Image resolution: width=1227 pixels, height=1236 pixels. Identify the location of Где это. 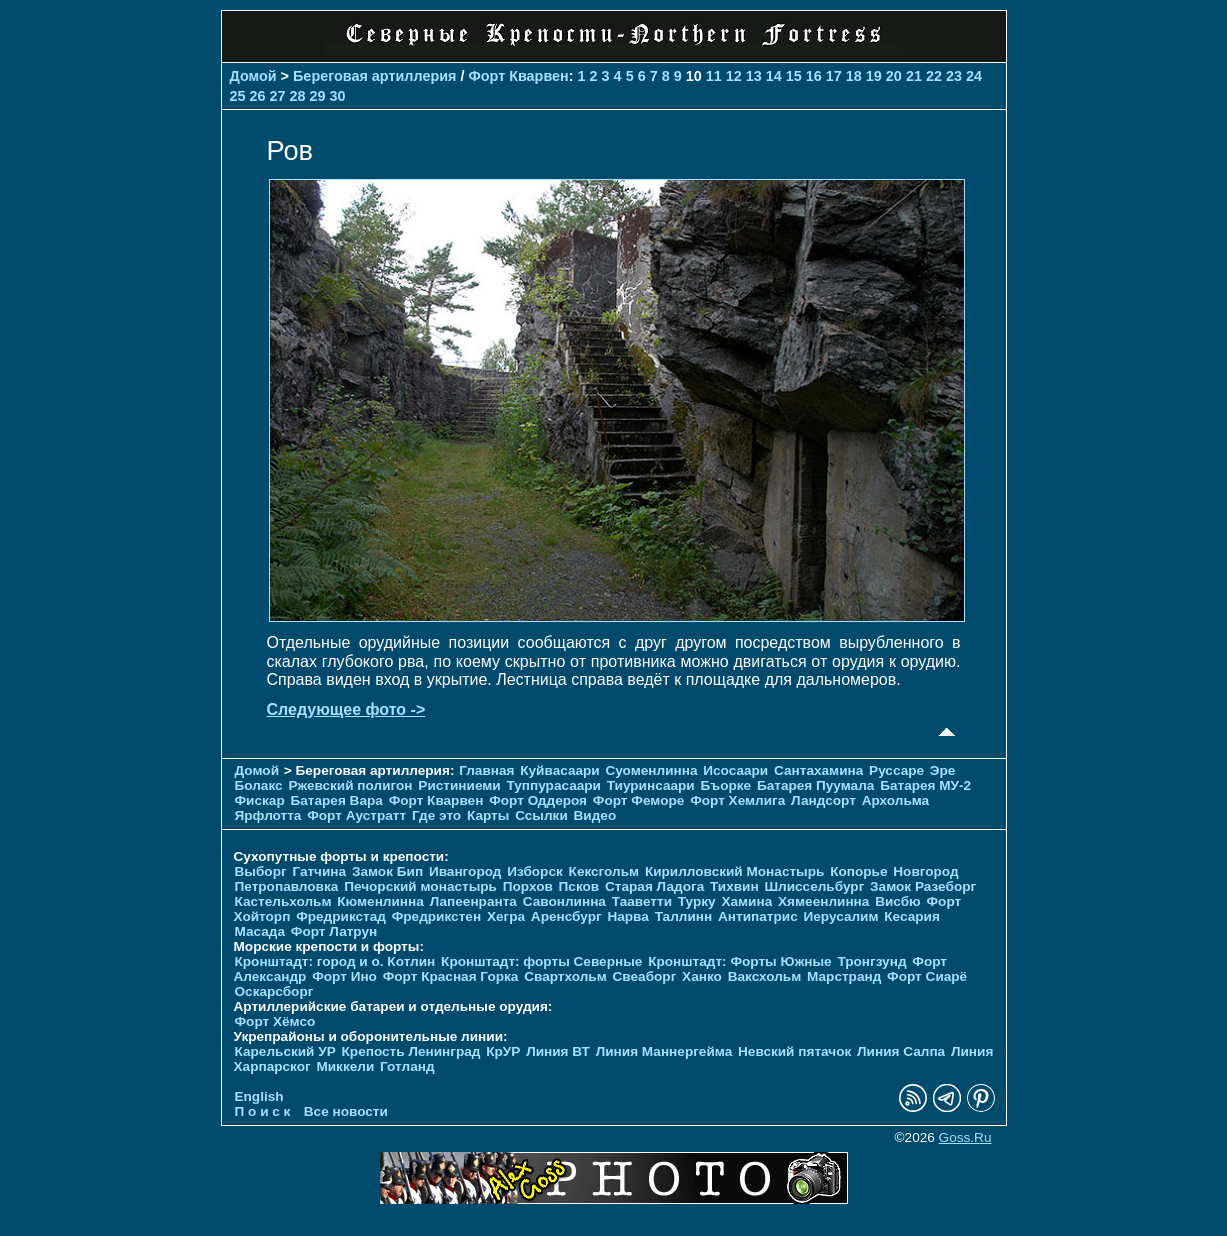
(436, 815).